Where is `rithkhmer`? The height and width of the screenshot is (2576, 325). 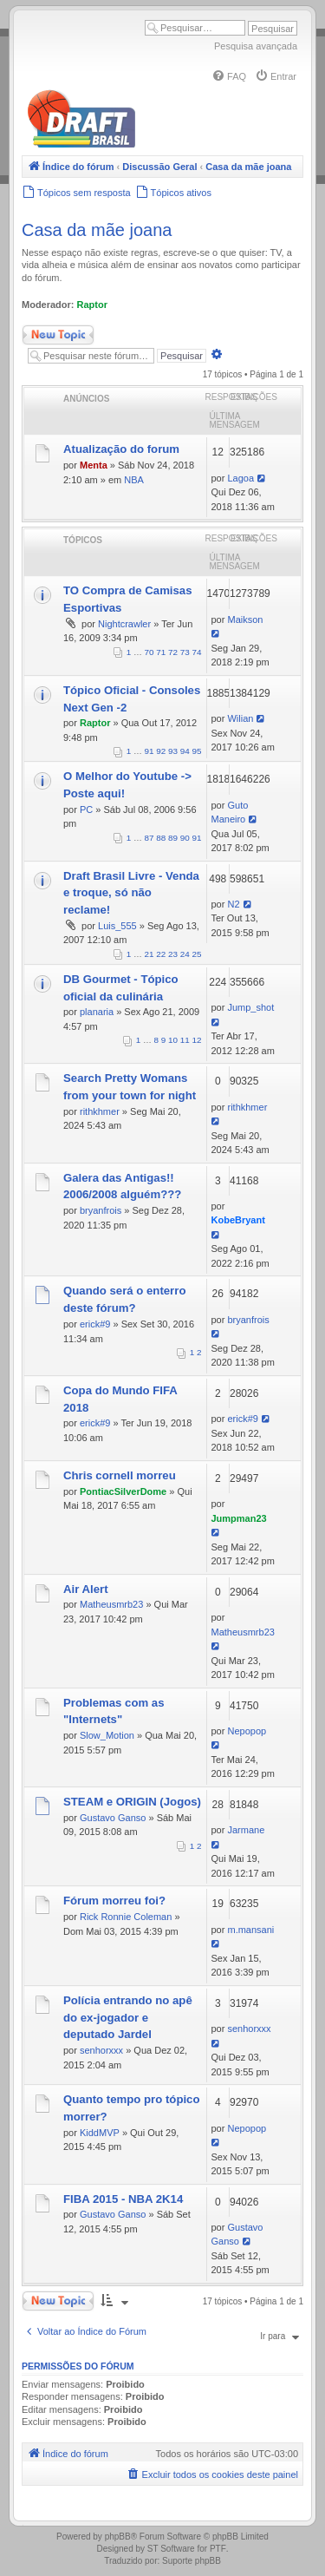
rithkhmer is located at coordinates (100, 1111).